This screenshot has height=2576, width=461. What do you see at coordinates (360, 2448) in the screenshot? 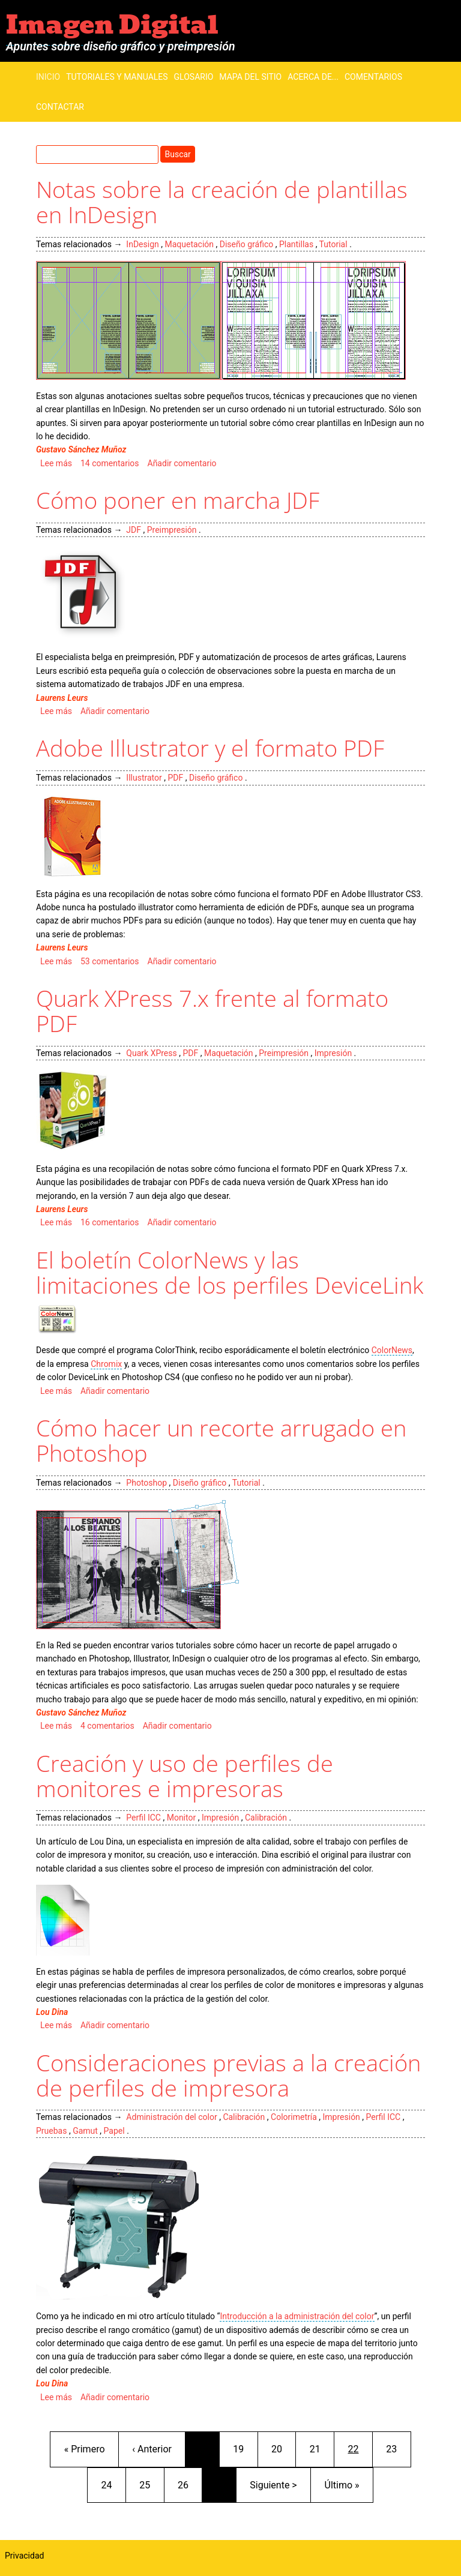
I see `22` at bounding box center [360, 2448].